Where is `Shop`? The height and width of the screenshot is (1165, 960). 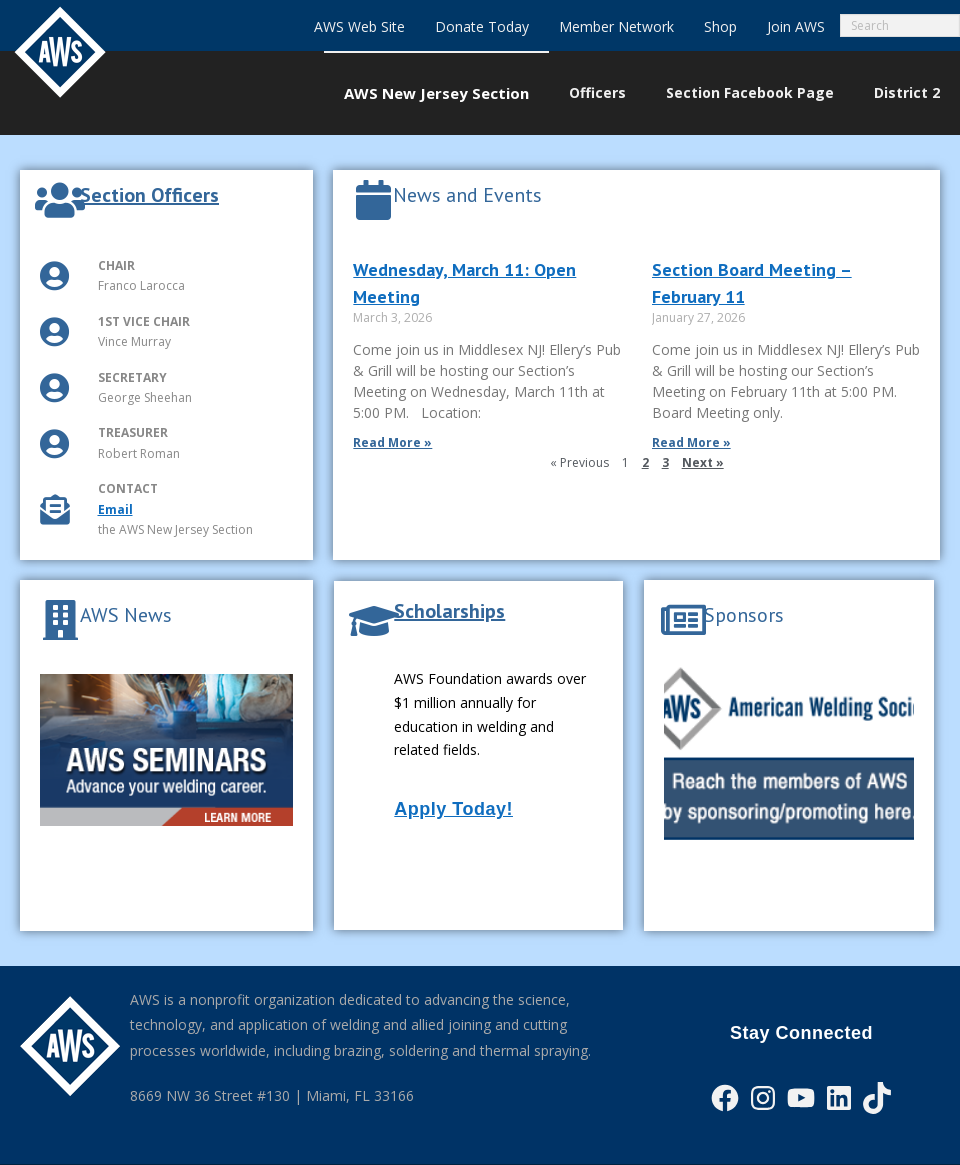
Shop is located at coordinates (720, 26).